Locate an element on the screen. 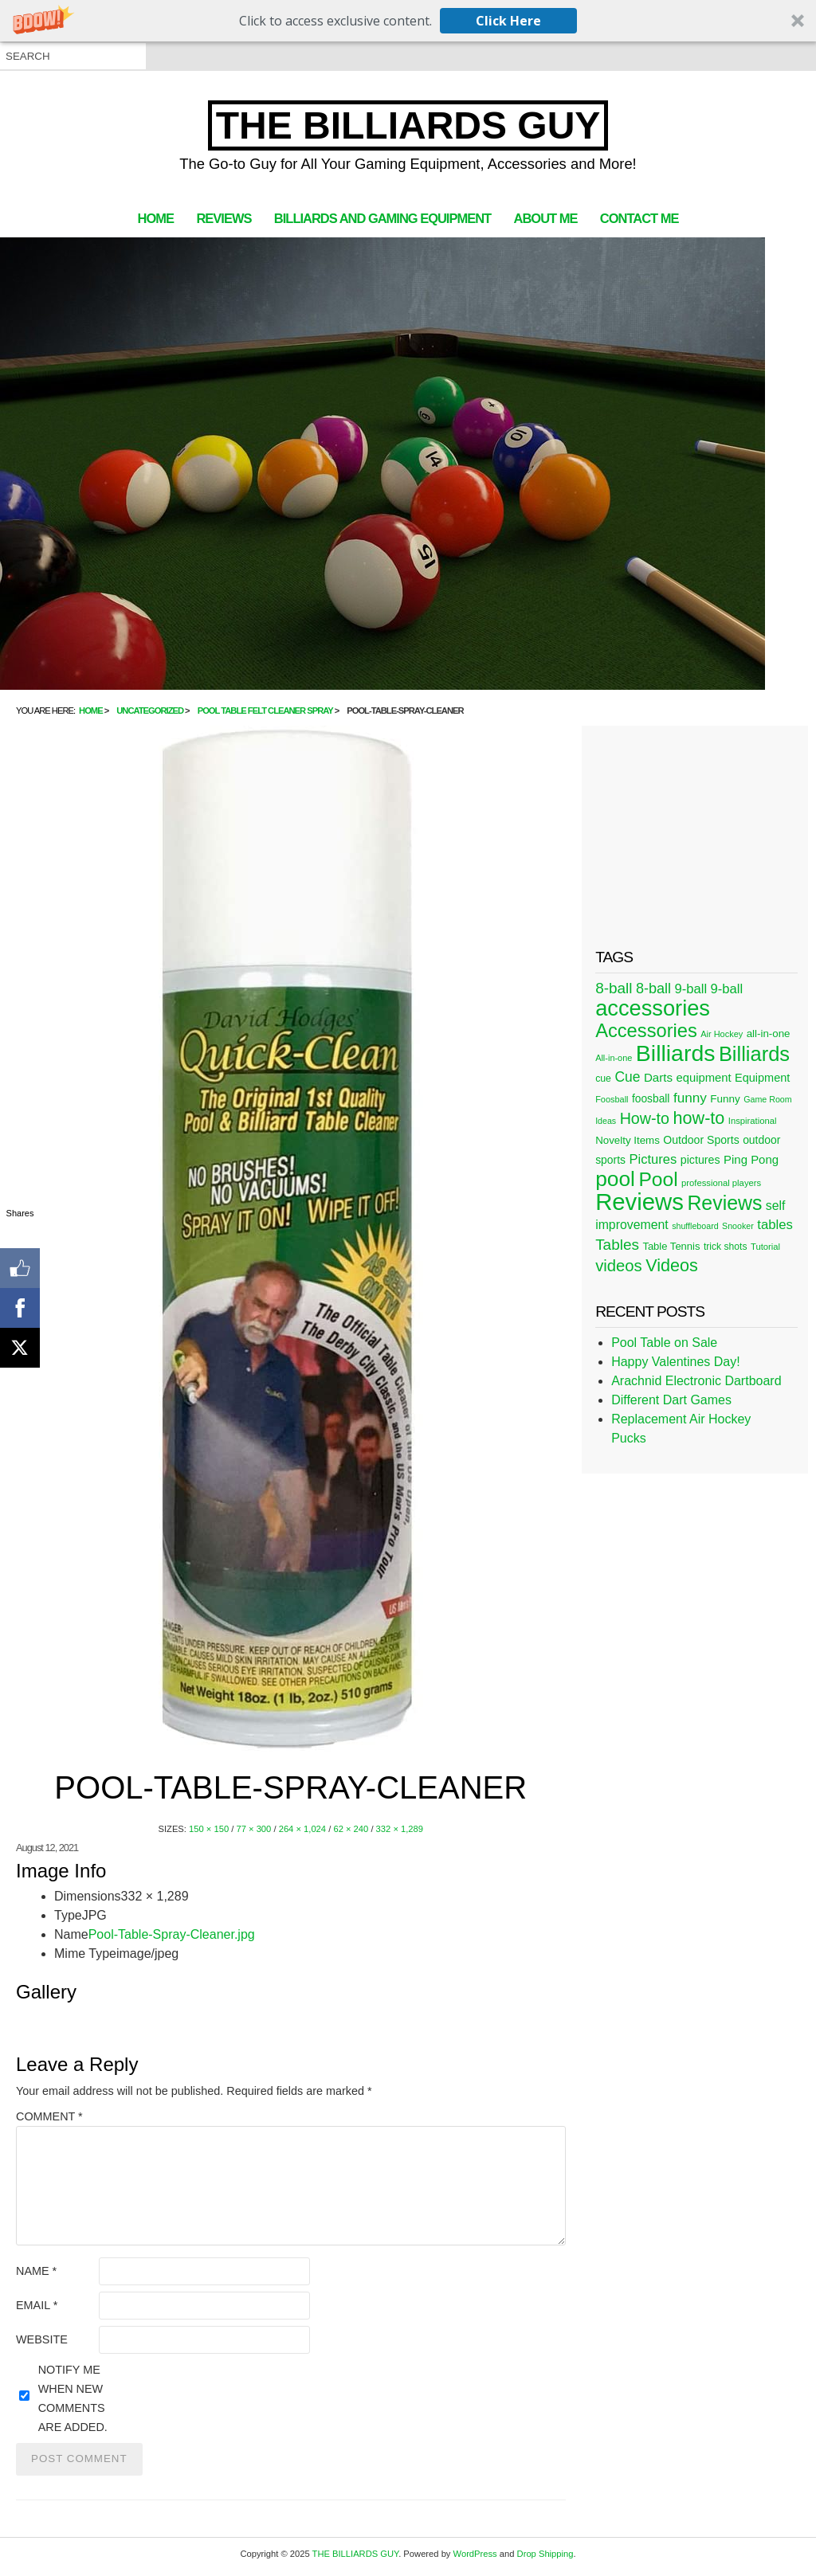 The width and height of the screenshot is (816, 2576). equipment [equipment (37 items)] is located at coordinates (703, 1077).